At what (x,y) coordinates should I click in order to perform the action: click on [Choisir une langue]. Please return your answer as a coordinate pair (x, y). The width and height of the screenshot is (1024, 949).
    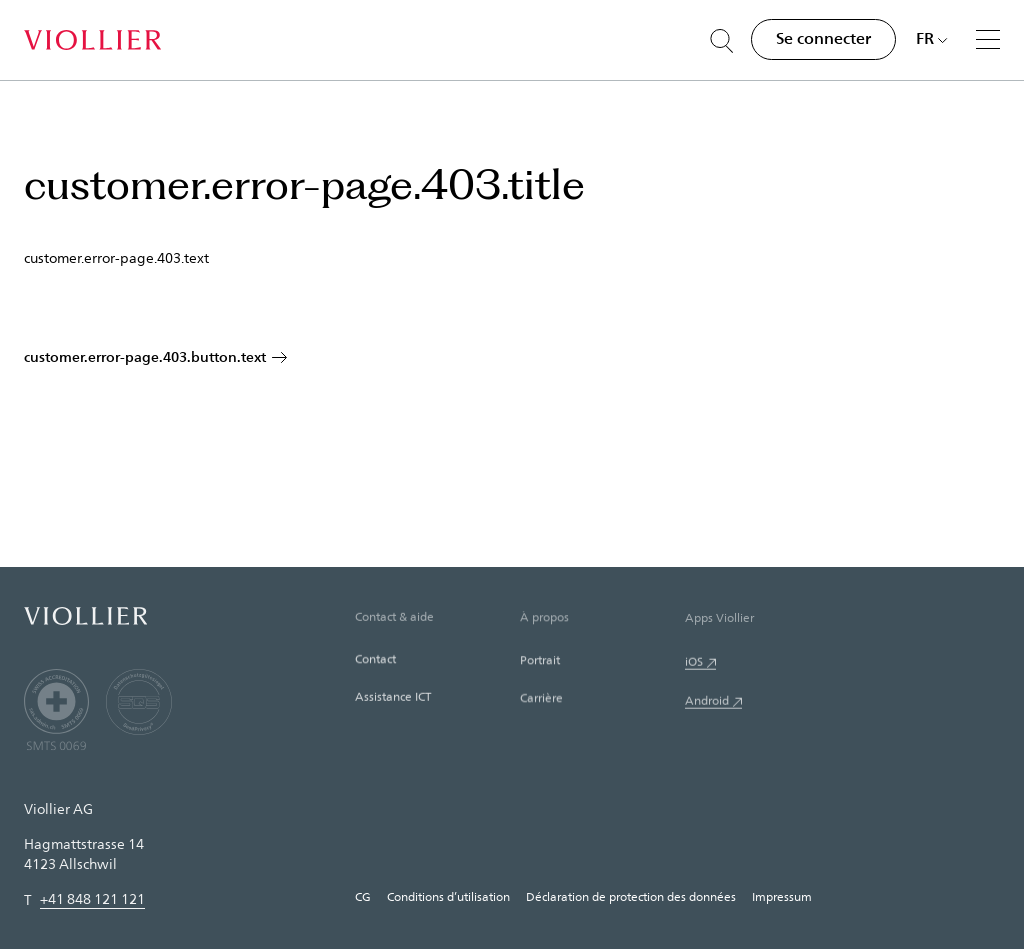
    Looking at the image, I should click on (932, 38).